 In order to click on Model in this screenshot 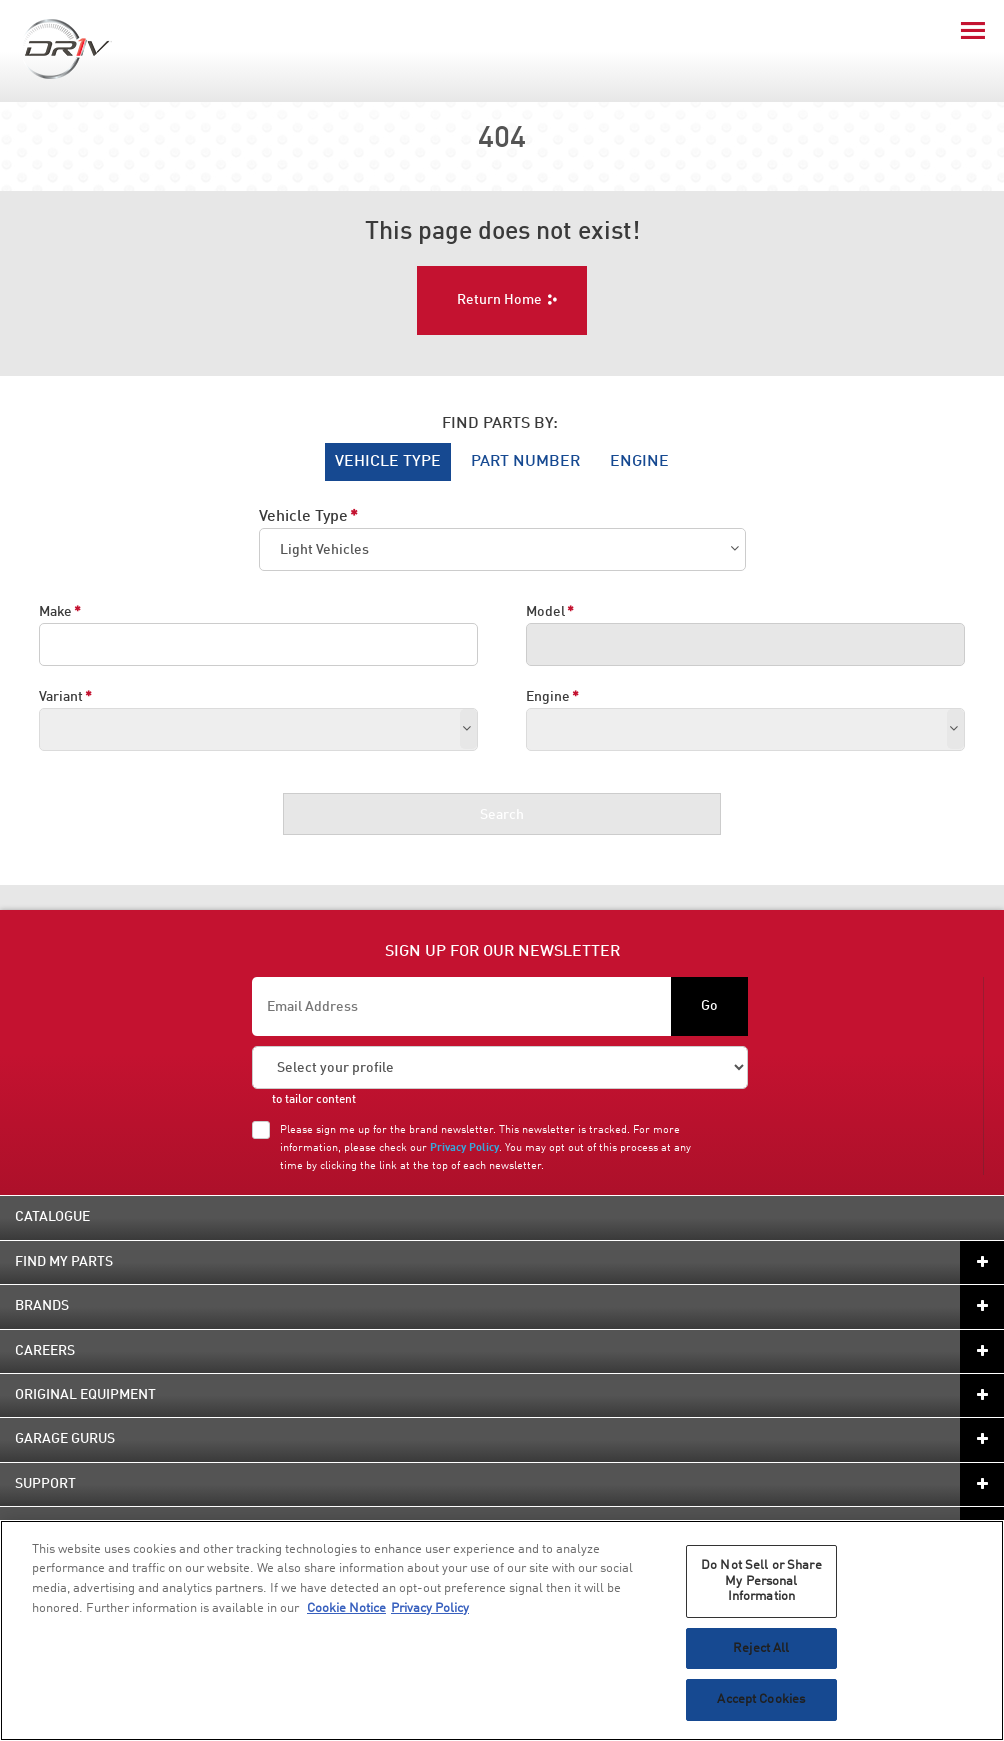, I will do `click(545, 612)`.